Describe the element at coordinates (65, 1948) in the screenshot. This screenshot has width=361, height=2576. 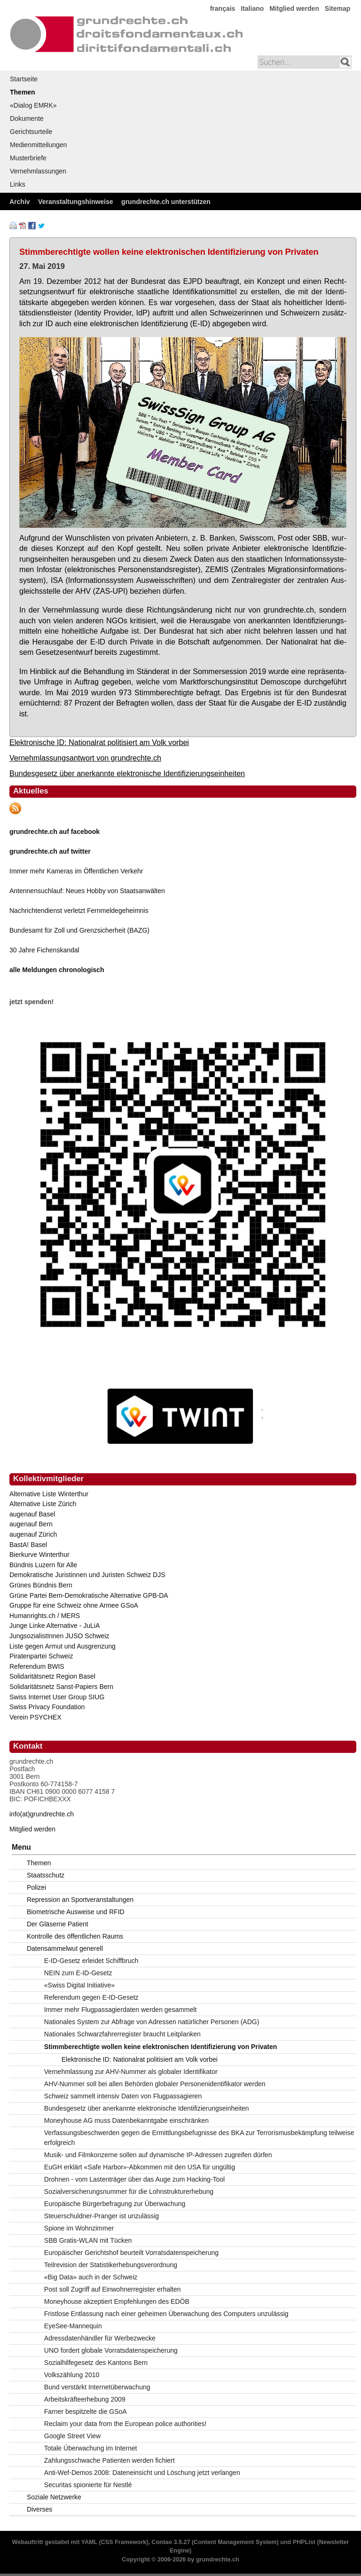
I see `Datensammelwut generell` at that location.